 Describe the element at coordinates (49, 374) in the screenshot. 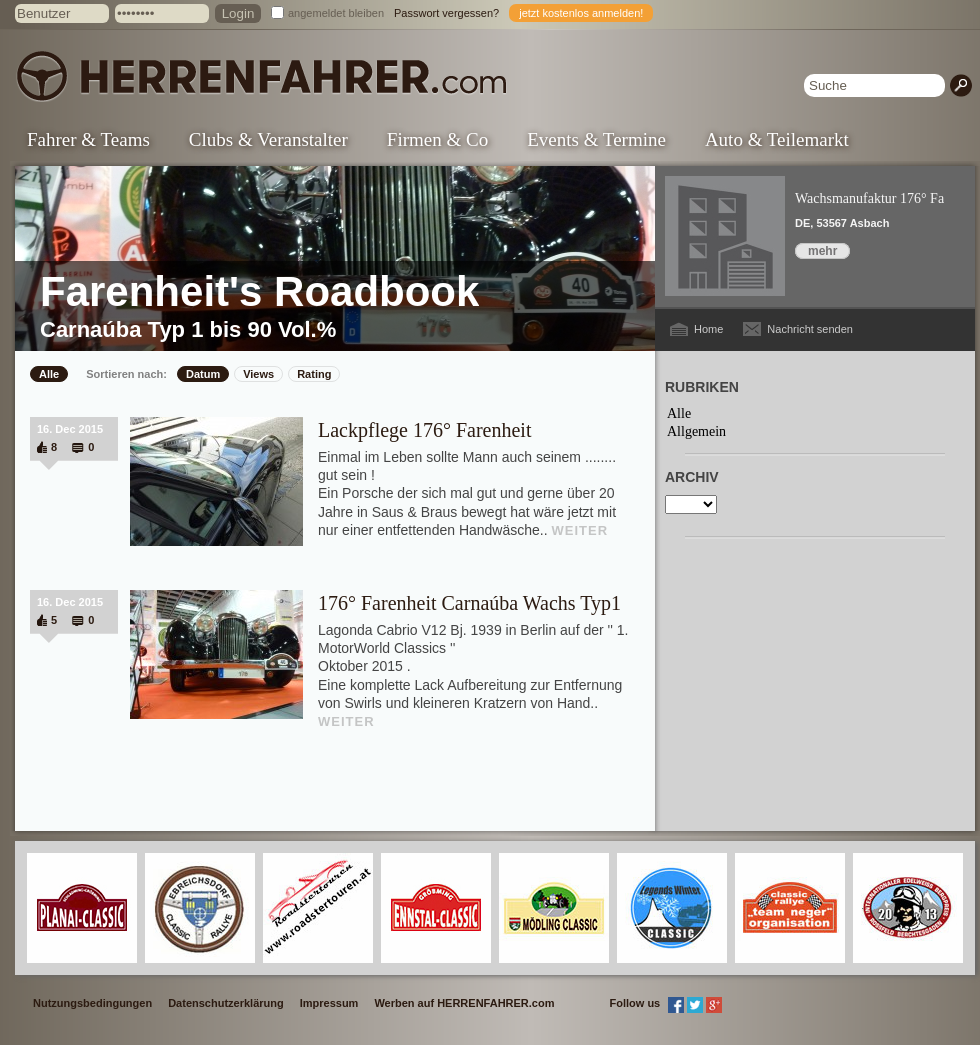

I see `Alle` at that location.